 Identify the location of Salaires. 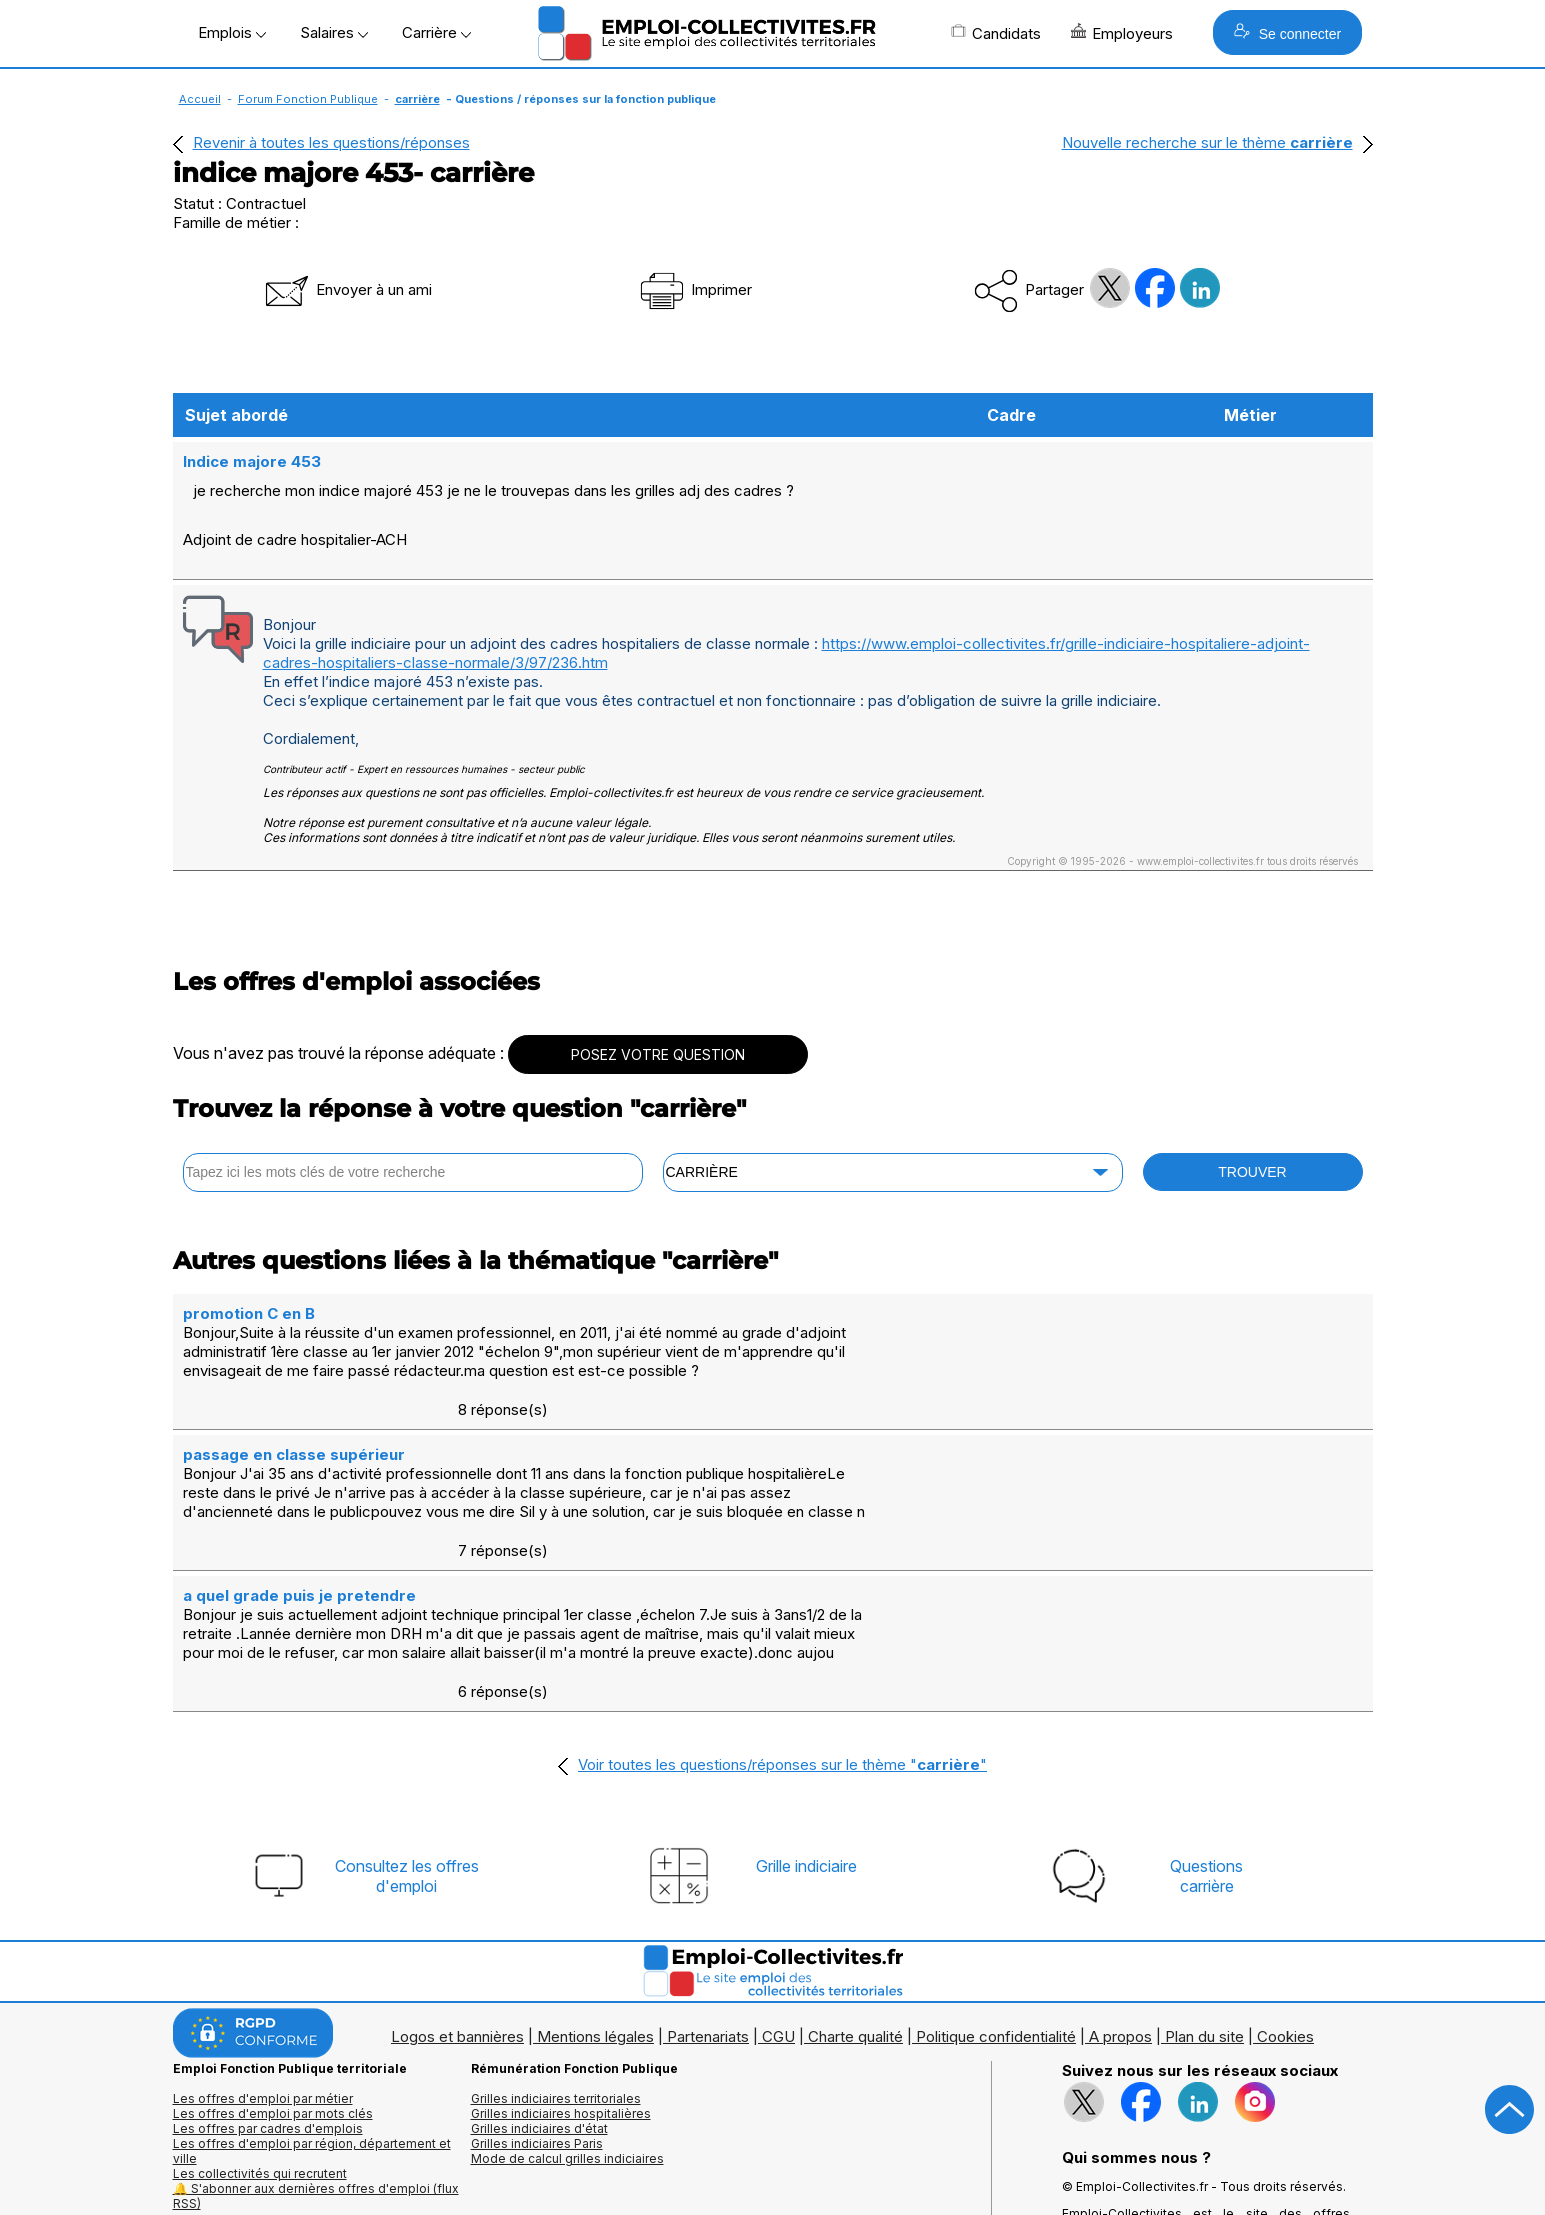
(334, 32).